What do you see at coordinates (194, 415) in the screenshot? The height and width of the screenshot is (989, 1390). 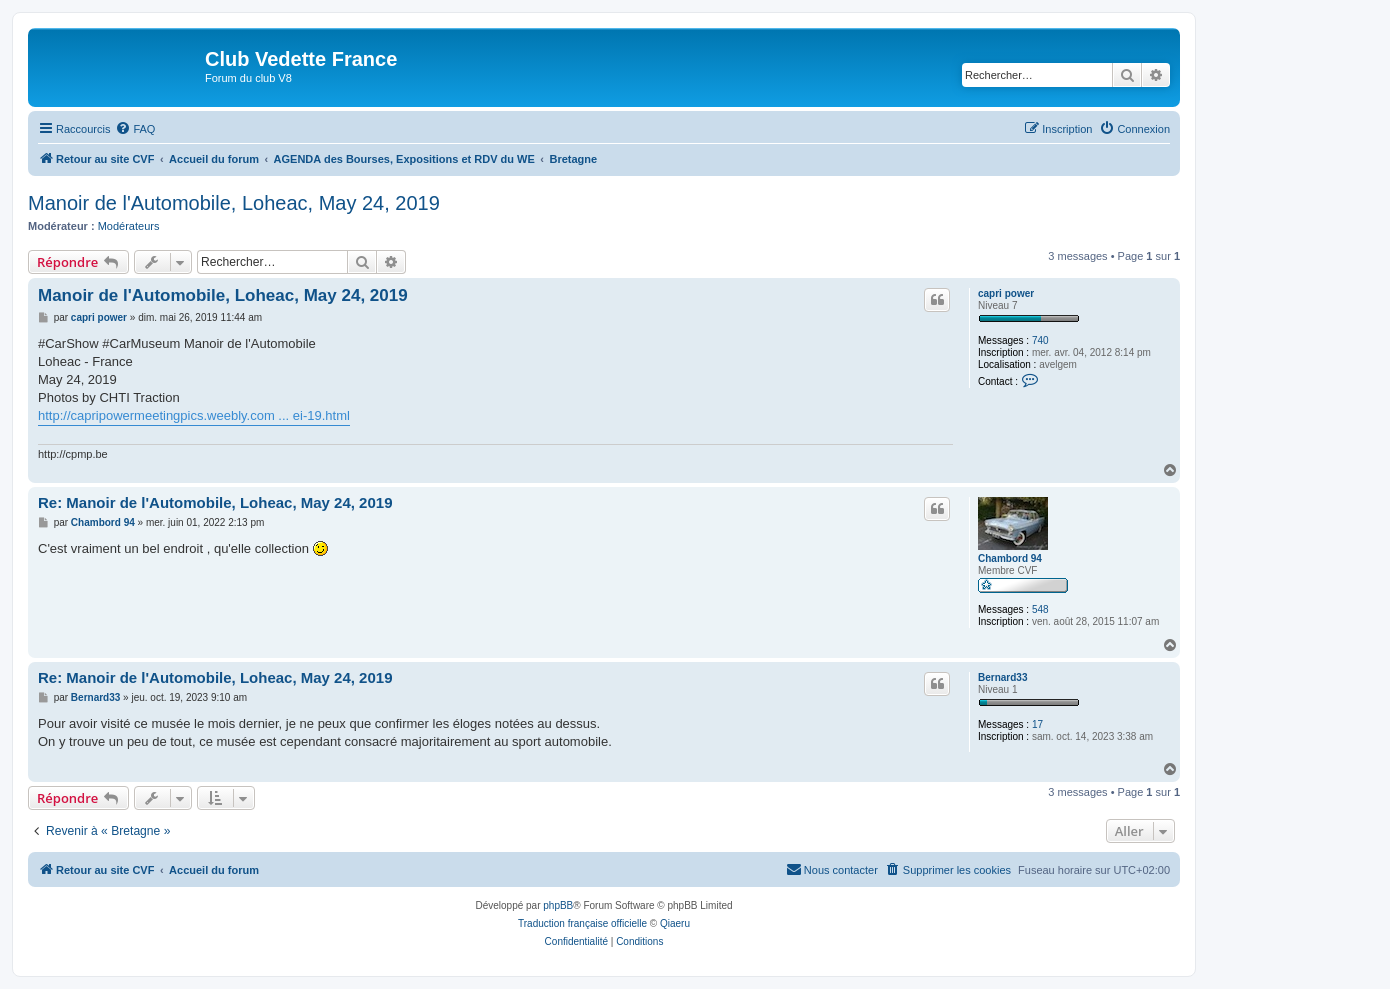 I see `http://capripowermeetingpics.weebly.com ... ei-19.html` at bounding box center [194, 415].